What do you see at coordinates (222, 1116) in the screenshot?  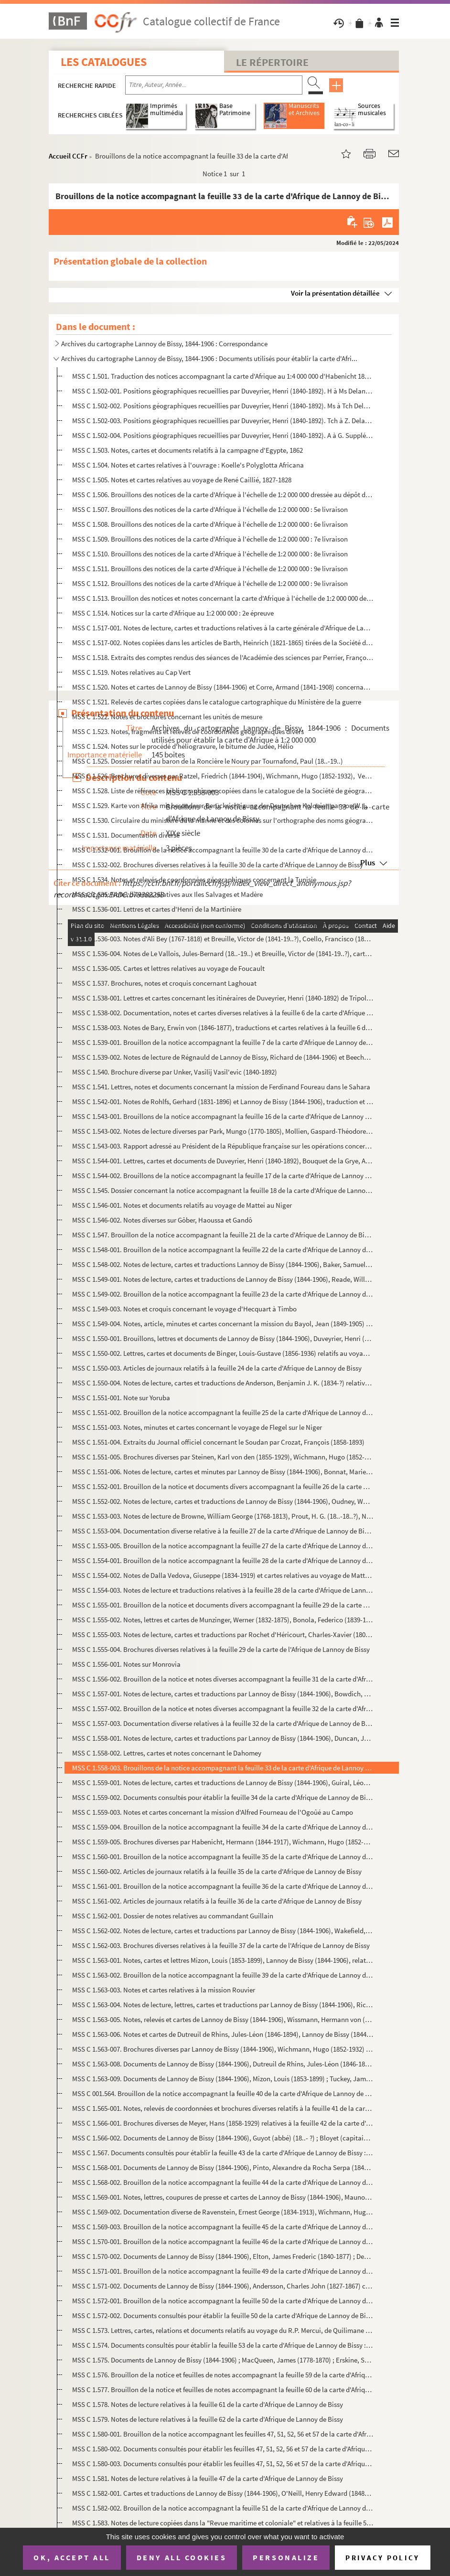 I see `MSS C 1.543-001. Brouillons de la notice accompagnant la feuille 16 de la carte d'Afrique de Lannoy de Bissy` at bounding box center [222, 1116].